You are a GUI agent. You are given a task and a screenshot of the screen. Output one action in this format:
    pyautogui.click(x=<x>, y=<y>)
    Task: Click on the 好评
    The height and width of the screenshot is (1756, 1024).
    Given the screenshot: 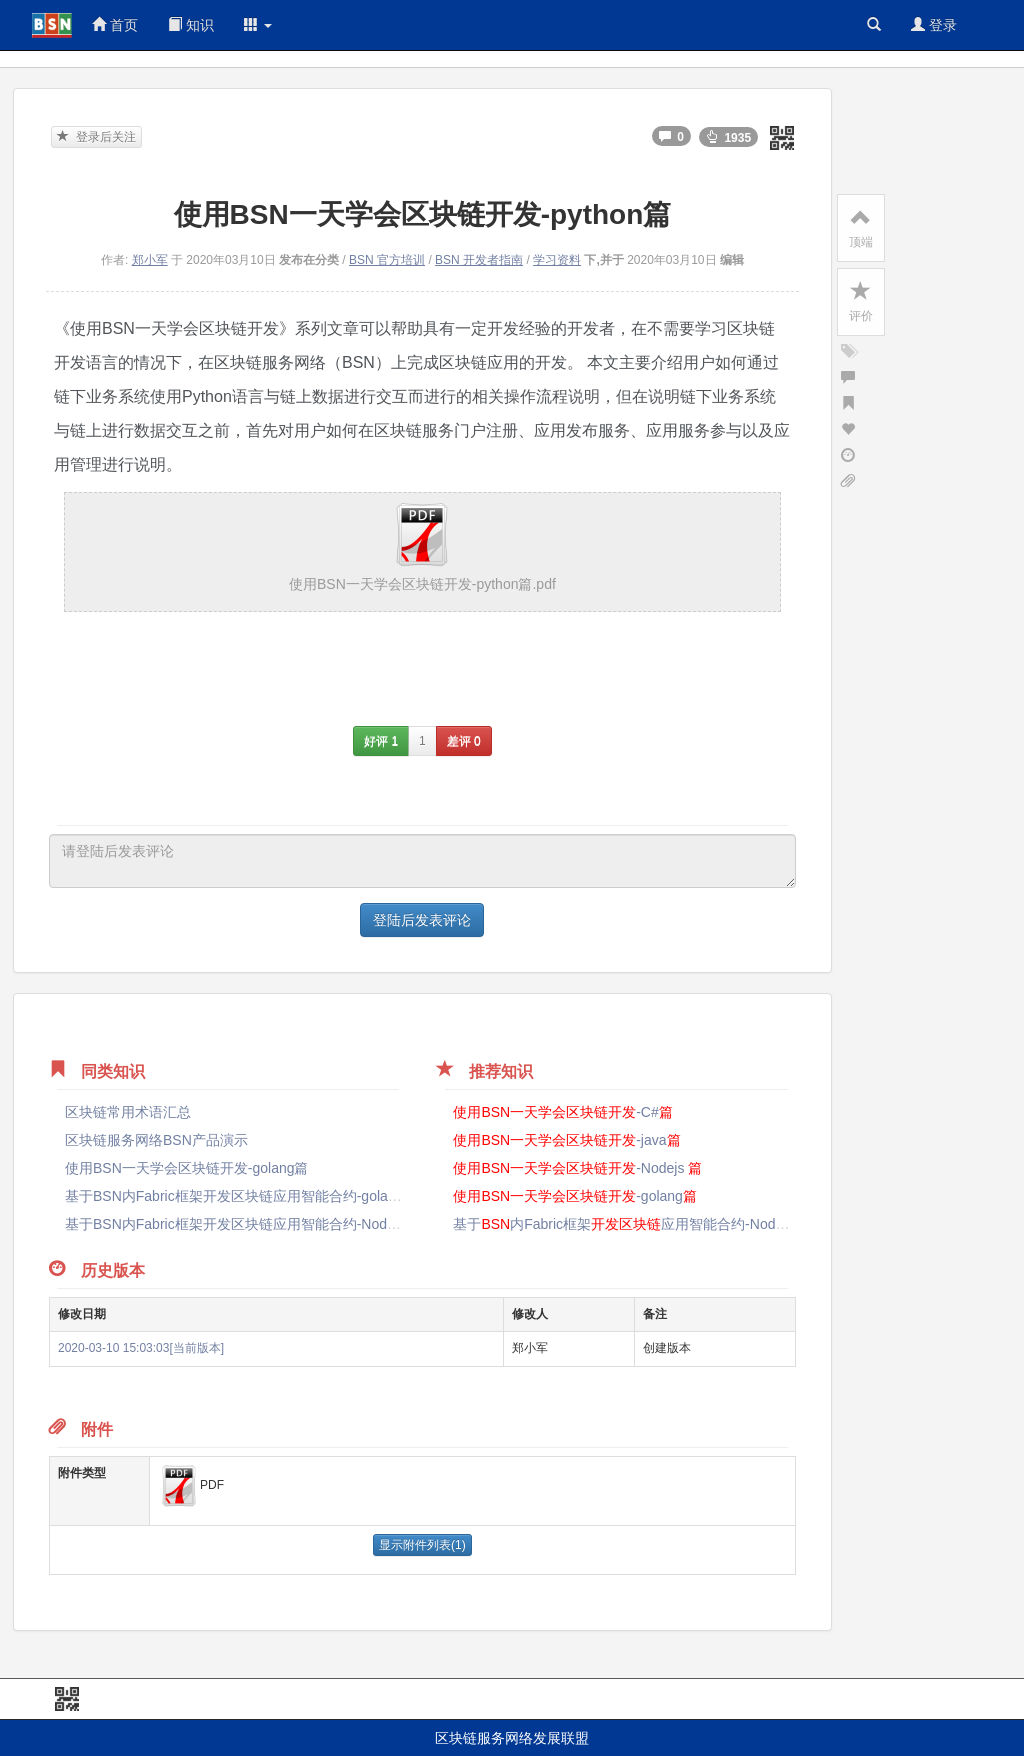 What is the action you would take?
    pyautogui.click(x=381, y=741)
    